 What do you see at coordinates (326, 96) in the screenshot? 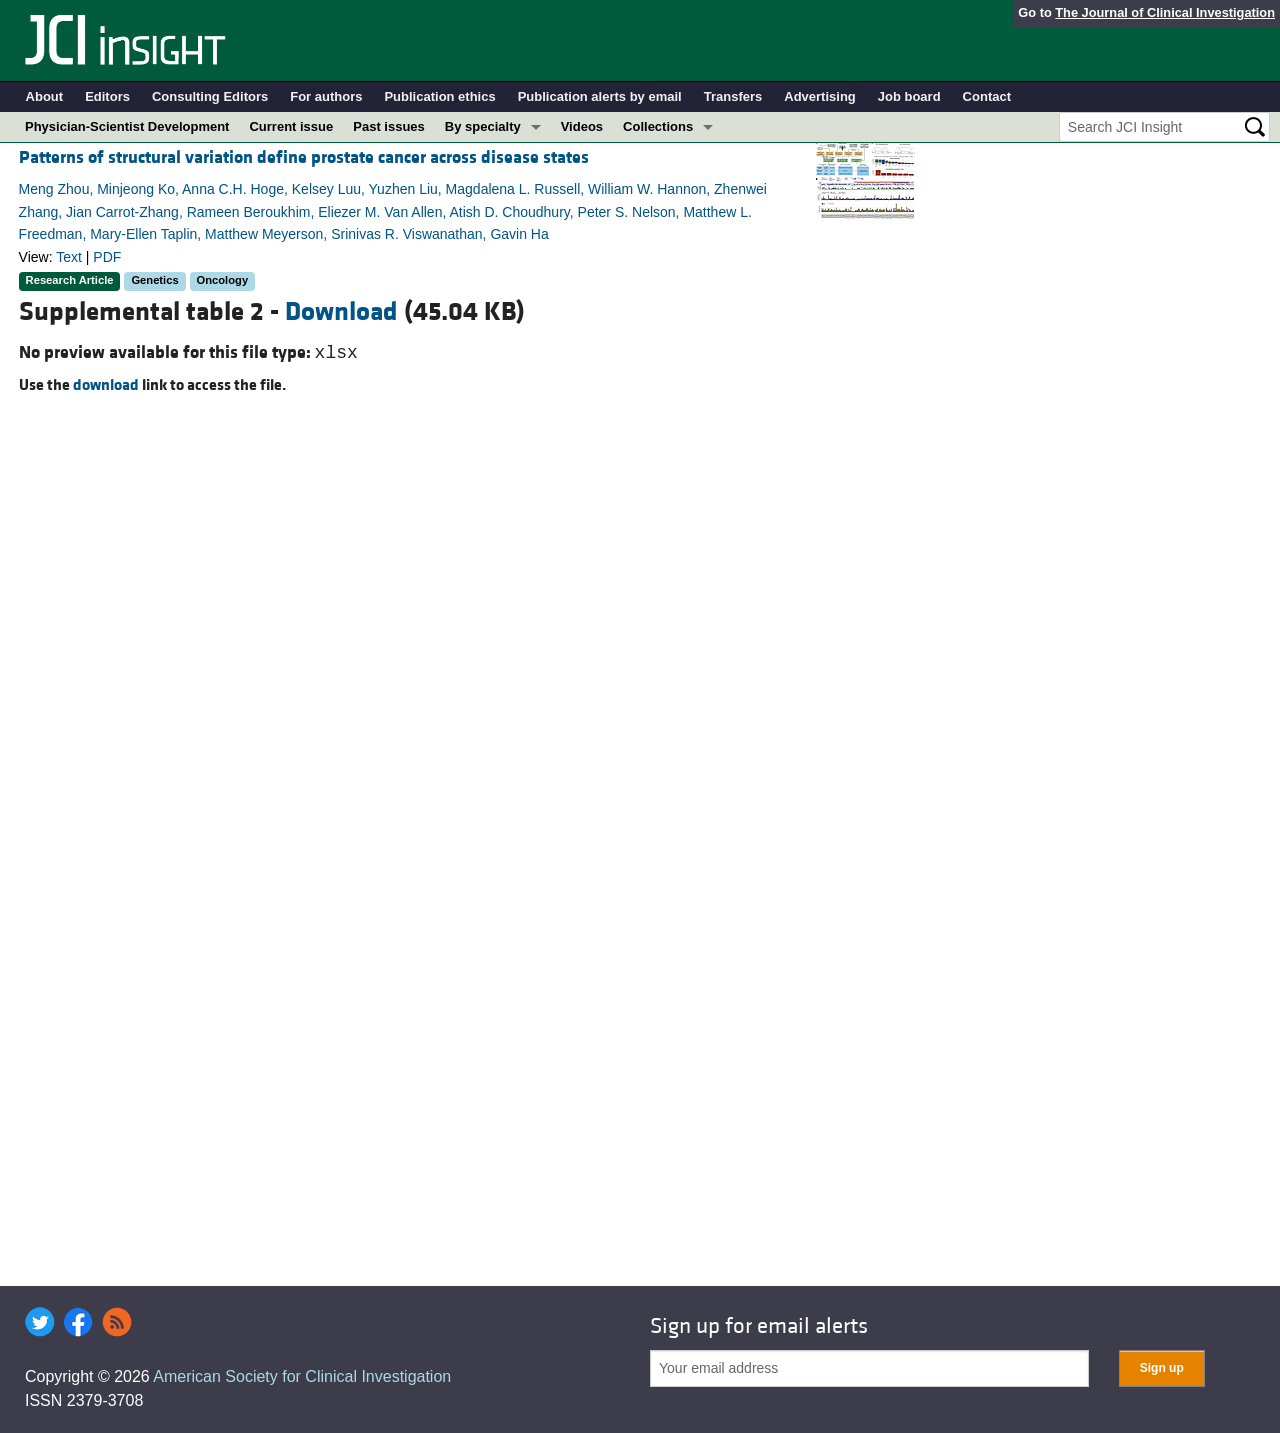
I see `For authors` at bounding box center [326, 96].